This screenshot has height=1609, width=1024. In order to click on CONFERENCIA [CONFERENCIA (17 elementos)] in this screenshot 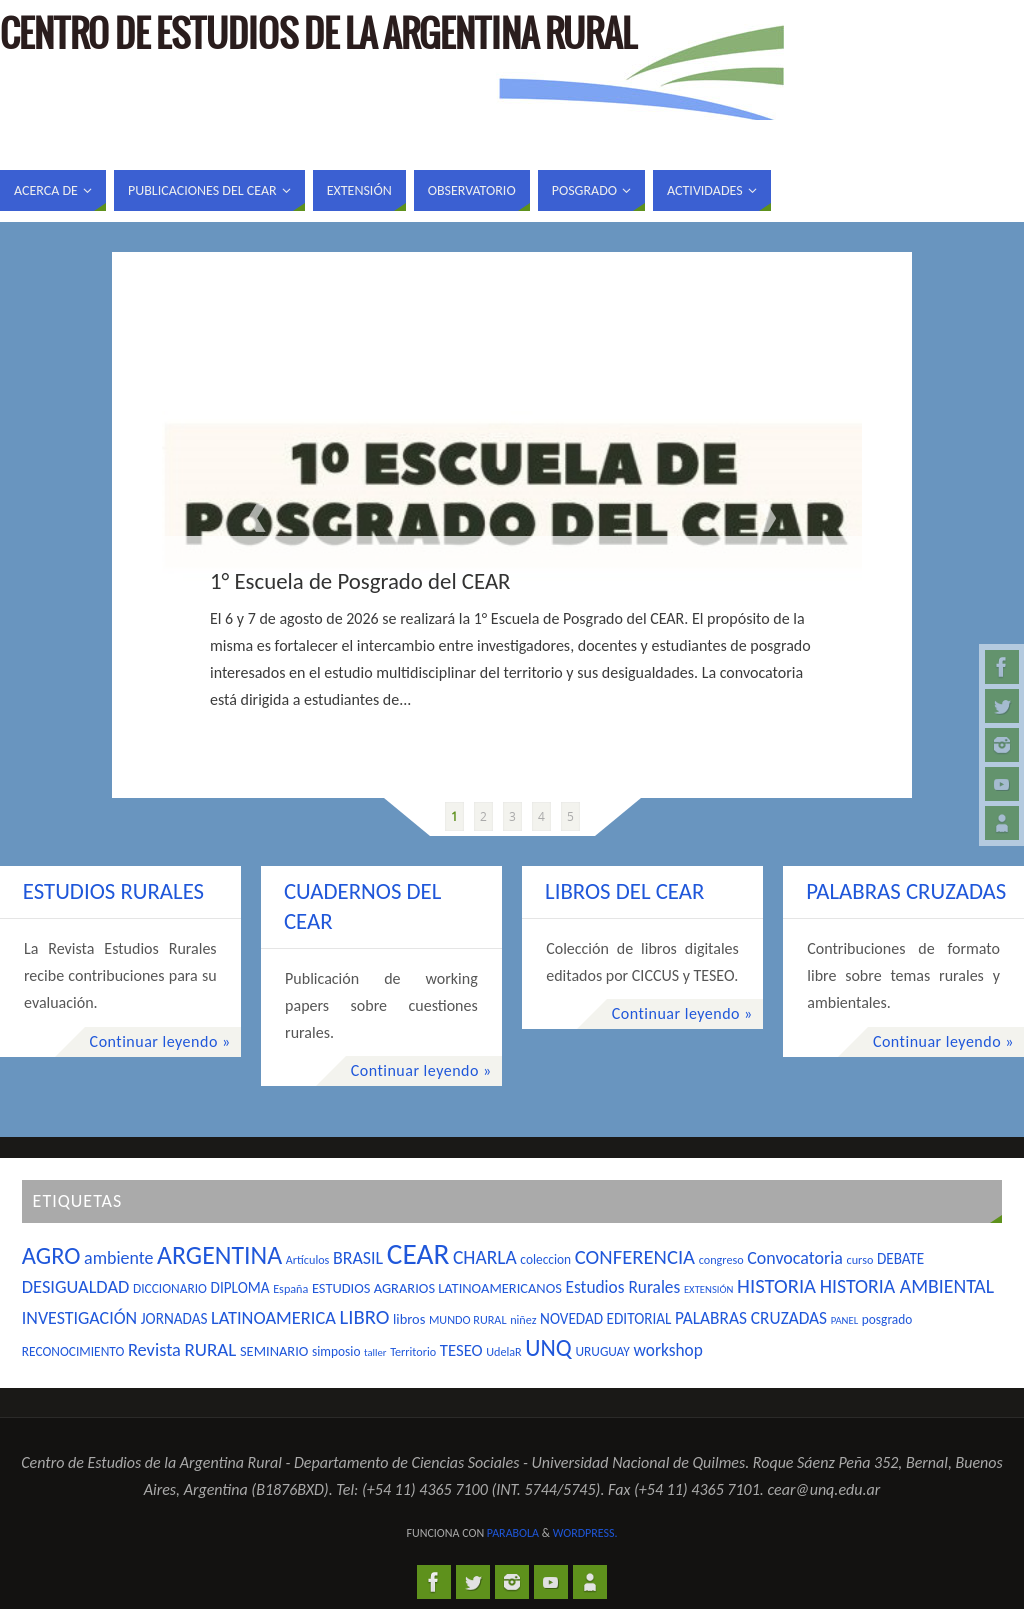, I will do `click(635, 1257)`.